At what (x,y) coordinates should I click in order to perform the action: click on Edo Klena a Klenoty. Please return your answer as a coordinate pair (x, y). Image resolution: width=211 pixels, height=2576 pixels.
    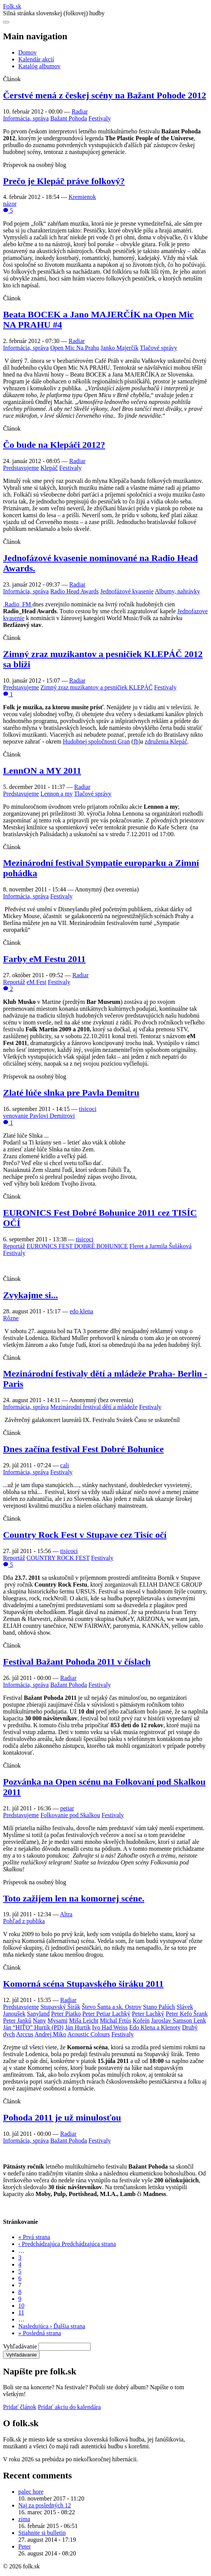
    Looking at the image, I should click on (155, 2027).